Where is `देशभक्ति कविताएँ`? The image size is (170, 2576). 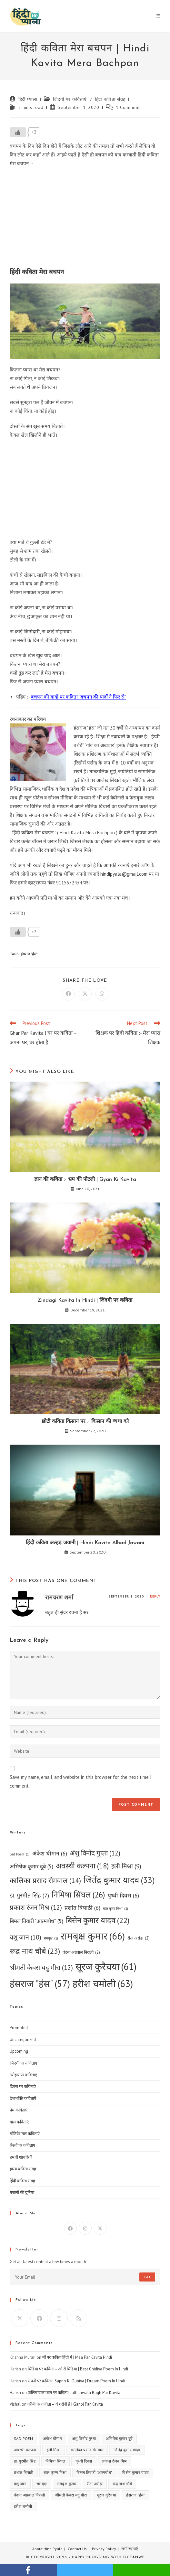
देशभक्ति कविताएँ is located at coordinates (23, 2098).